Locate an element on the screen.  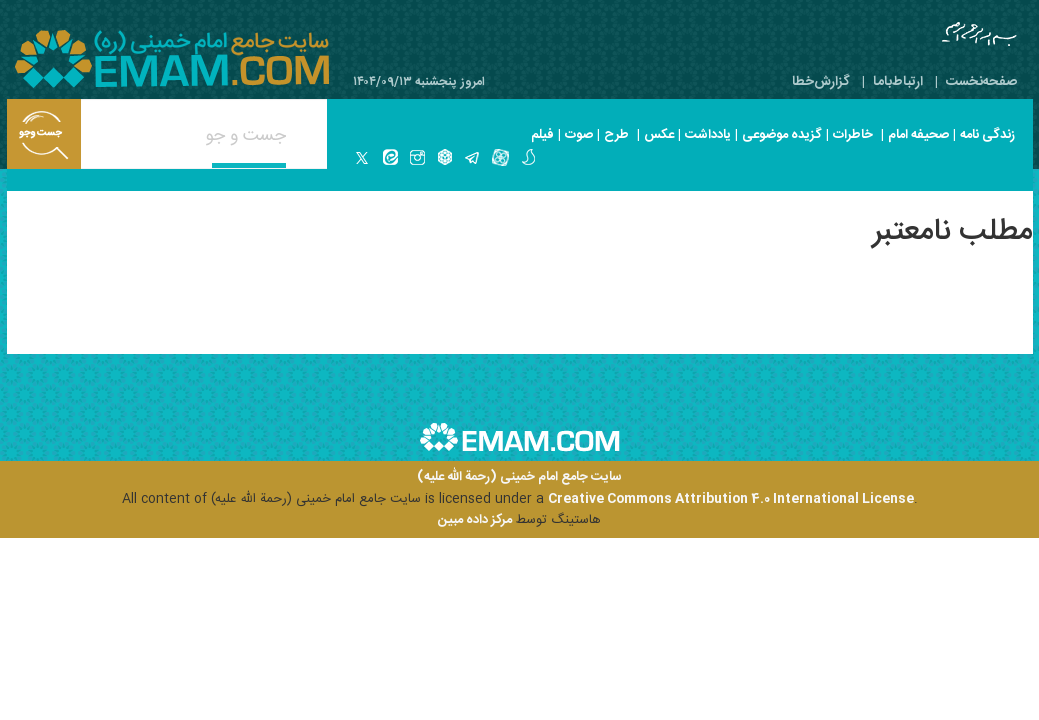
عکس is located at coordinates (659, 135).